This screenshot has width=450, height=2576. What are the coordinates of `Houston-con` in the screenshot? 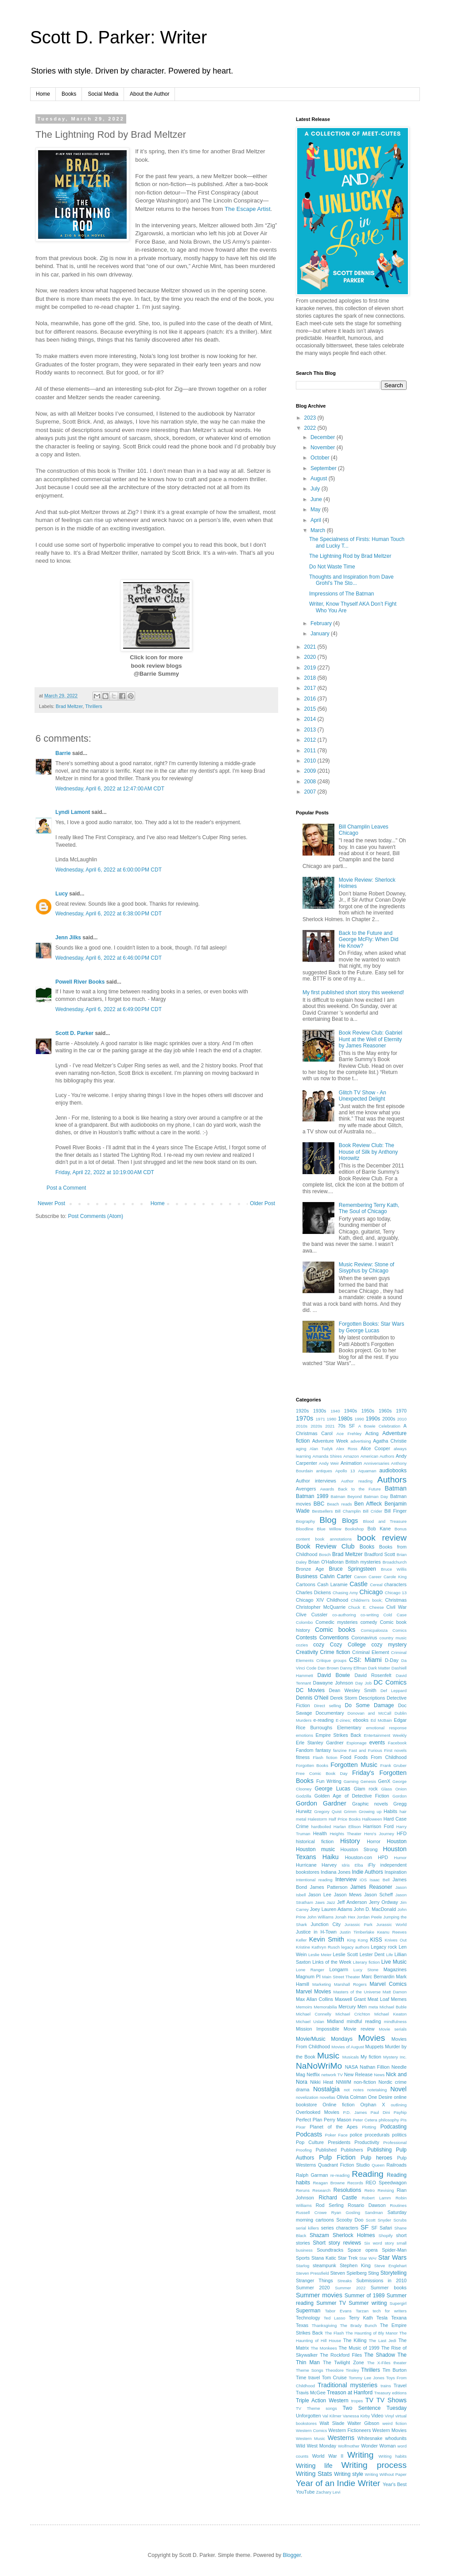 It's located at (358, 1857).